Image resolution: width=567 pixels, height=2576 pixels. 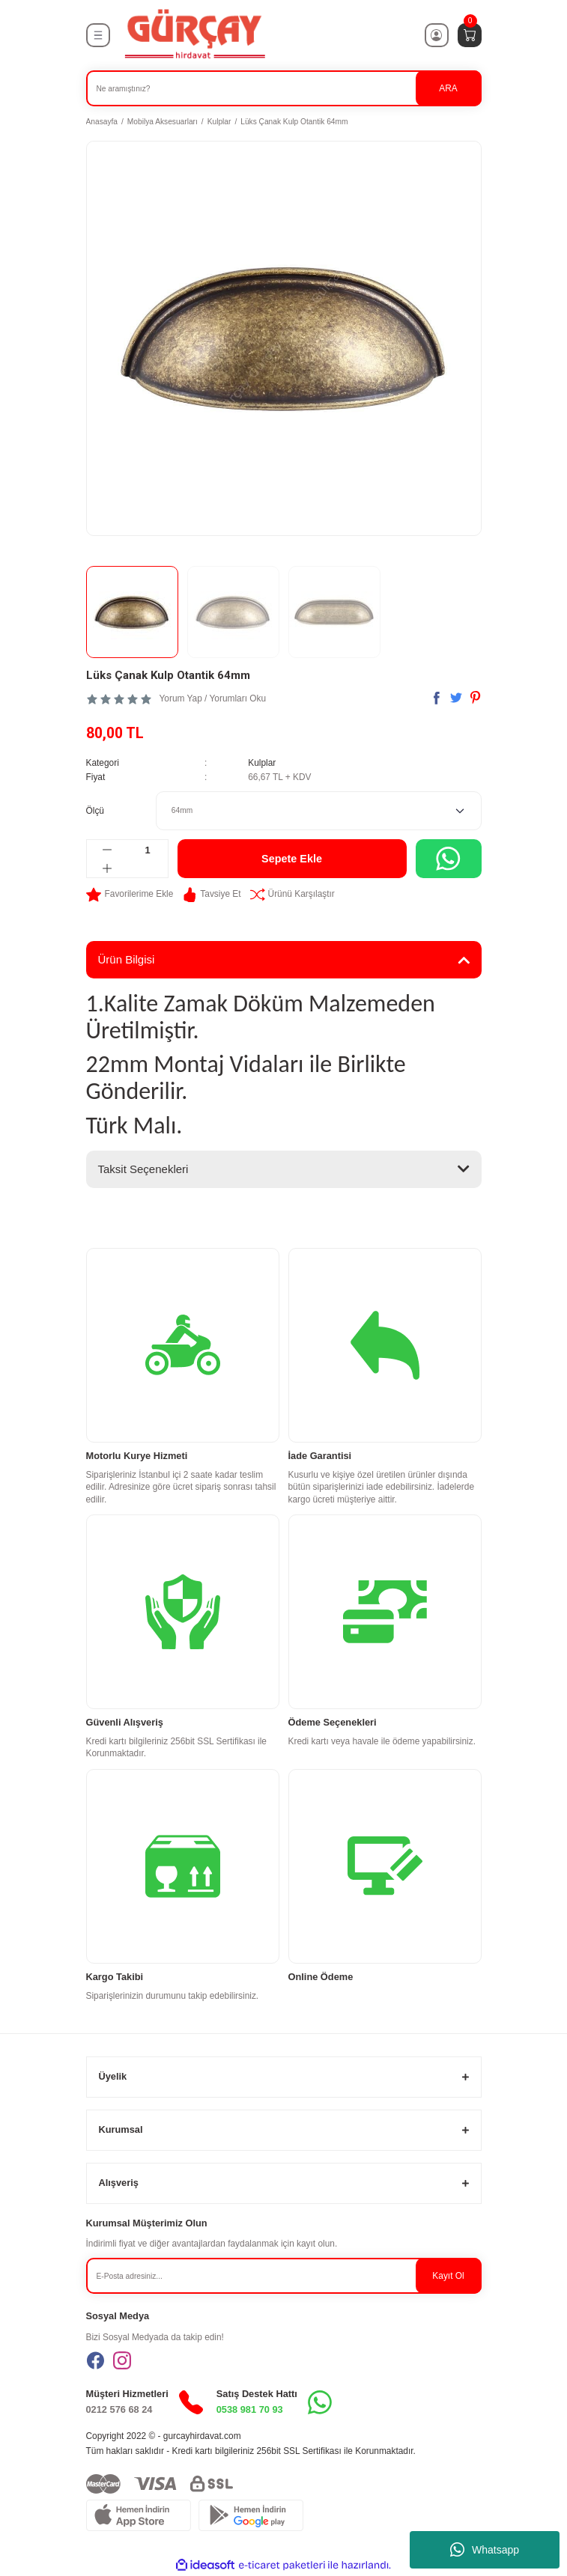 I want to click on ARA, so click(x=448, y=88).